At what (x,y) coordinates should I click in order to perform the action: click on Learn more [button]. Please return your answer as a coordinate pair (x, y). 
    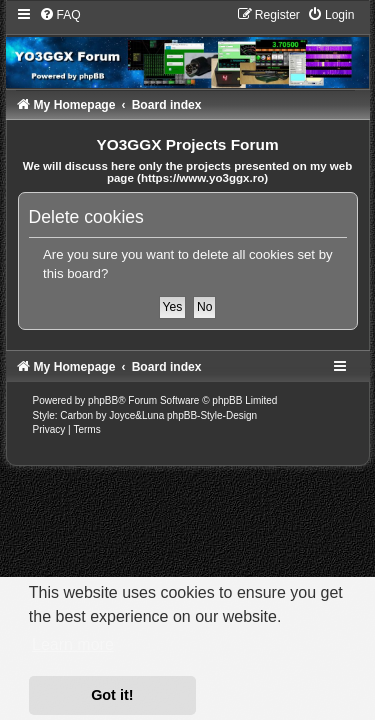
    Looking at the image, I should click on (73, 644).